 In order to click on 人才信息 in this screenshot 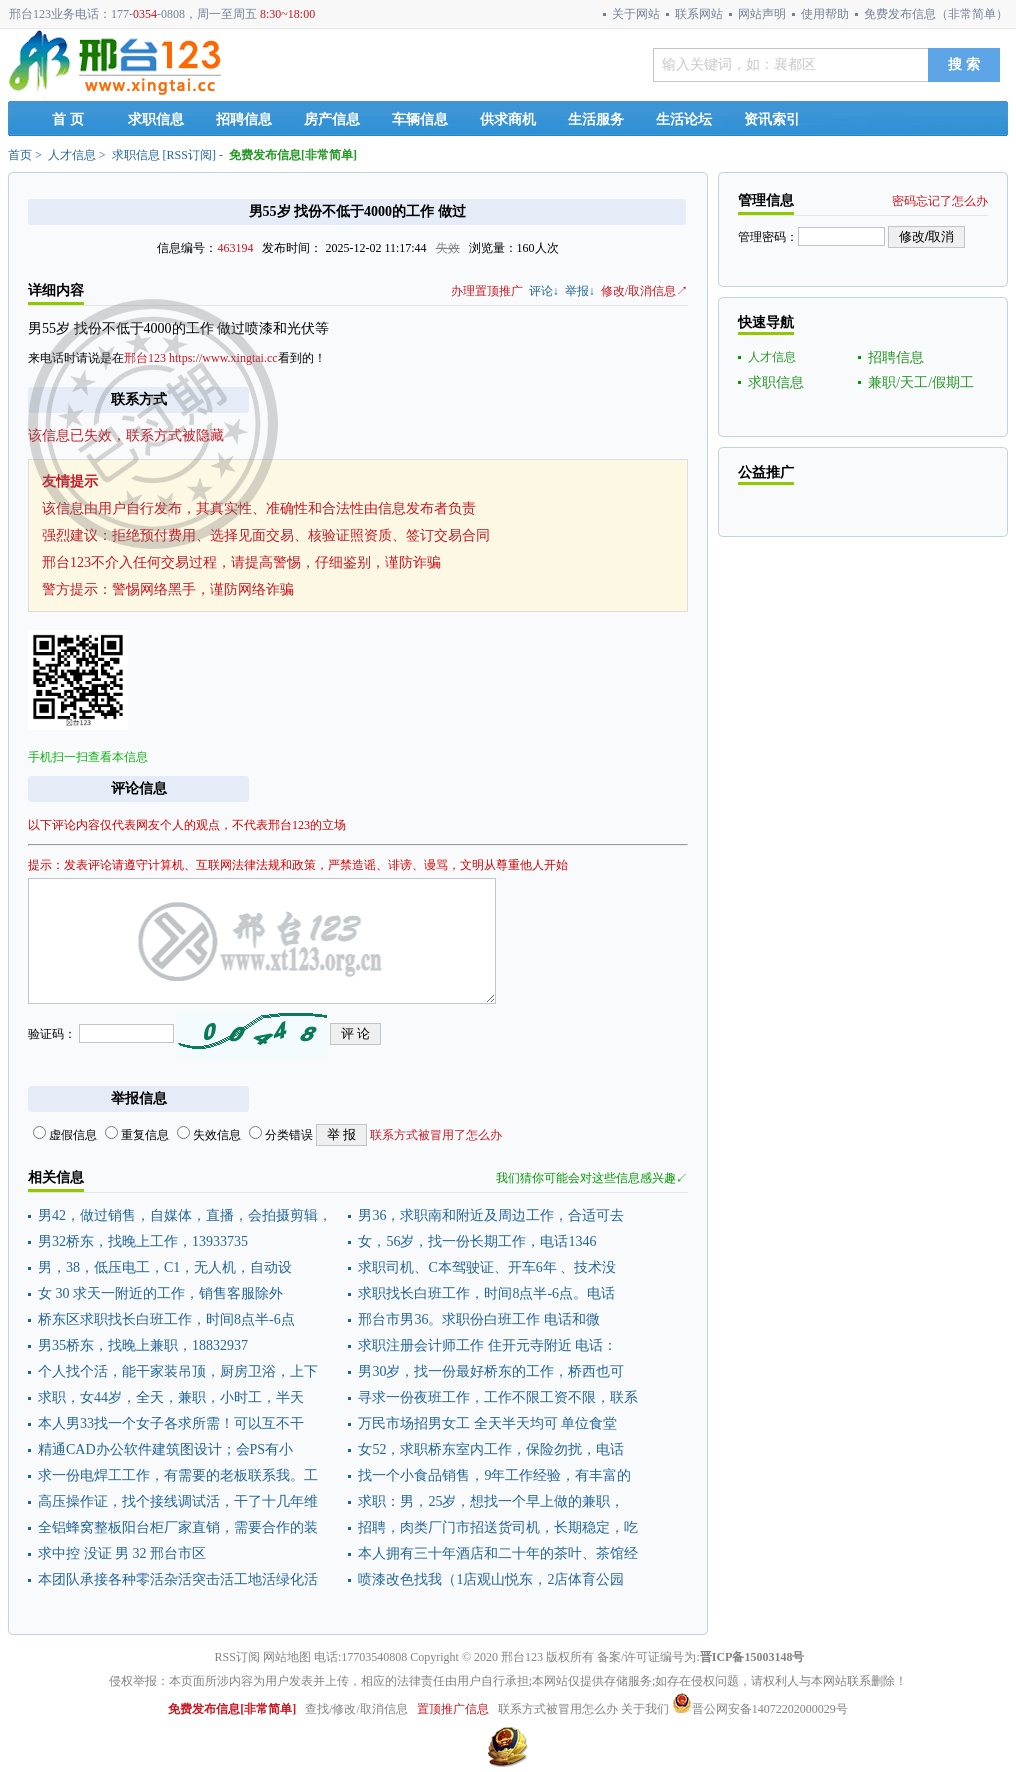, I will do `click(72, 155)`.